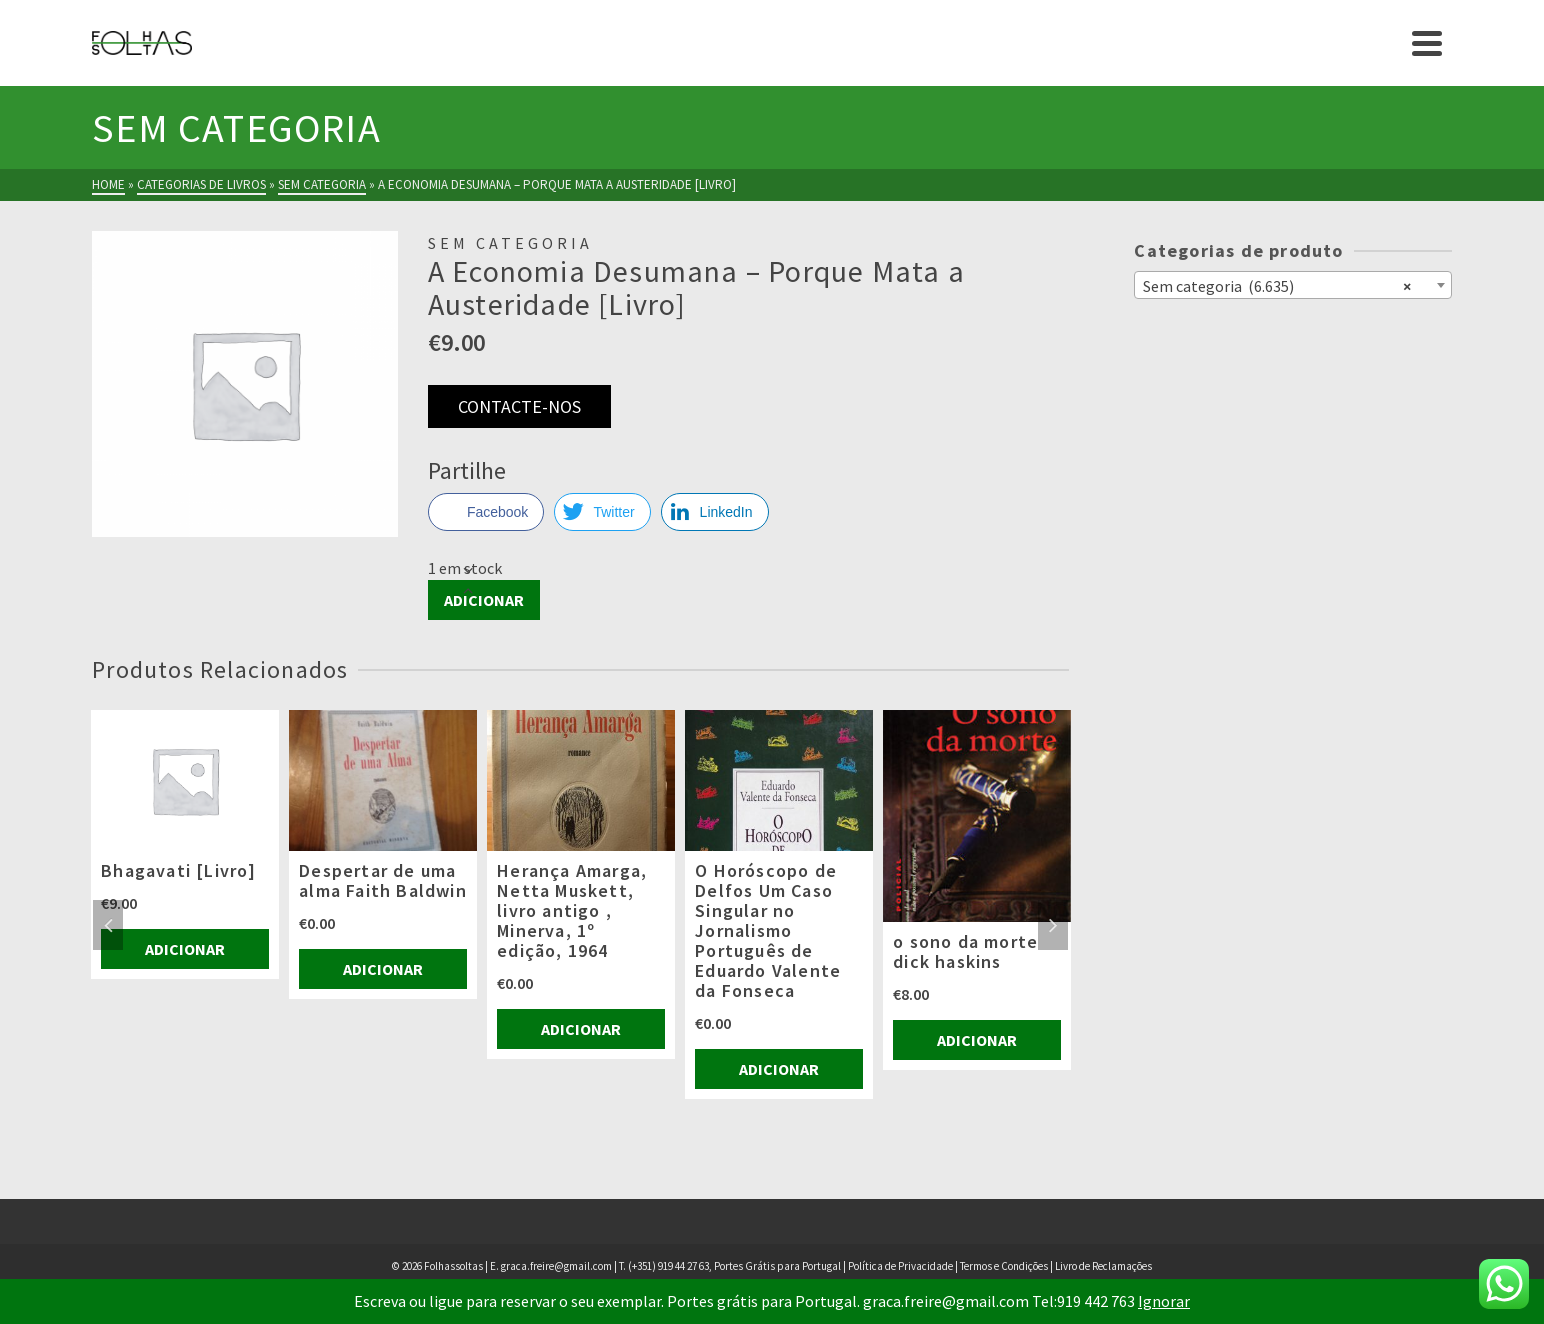 This screenshot has height=1324, width=1544. Describe the element at coordinates (556, 1266) in the screenshot. I see `graca.freire@gmail.com` at that location.